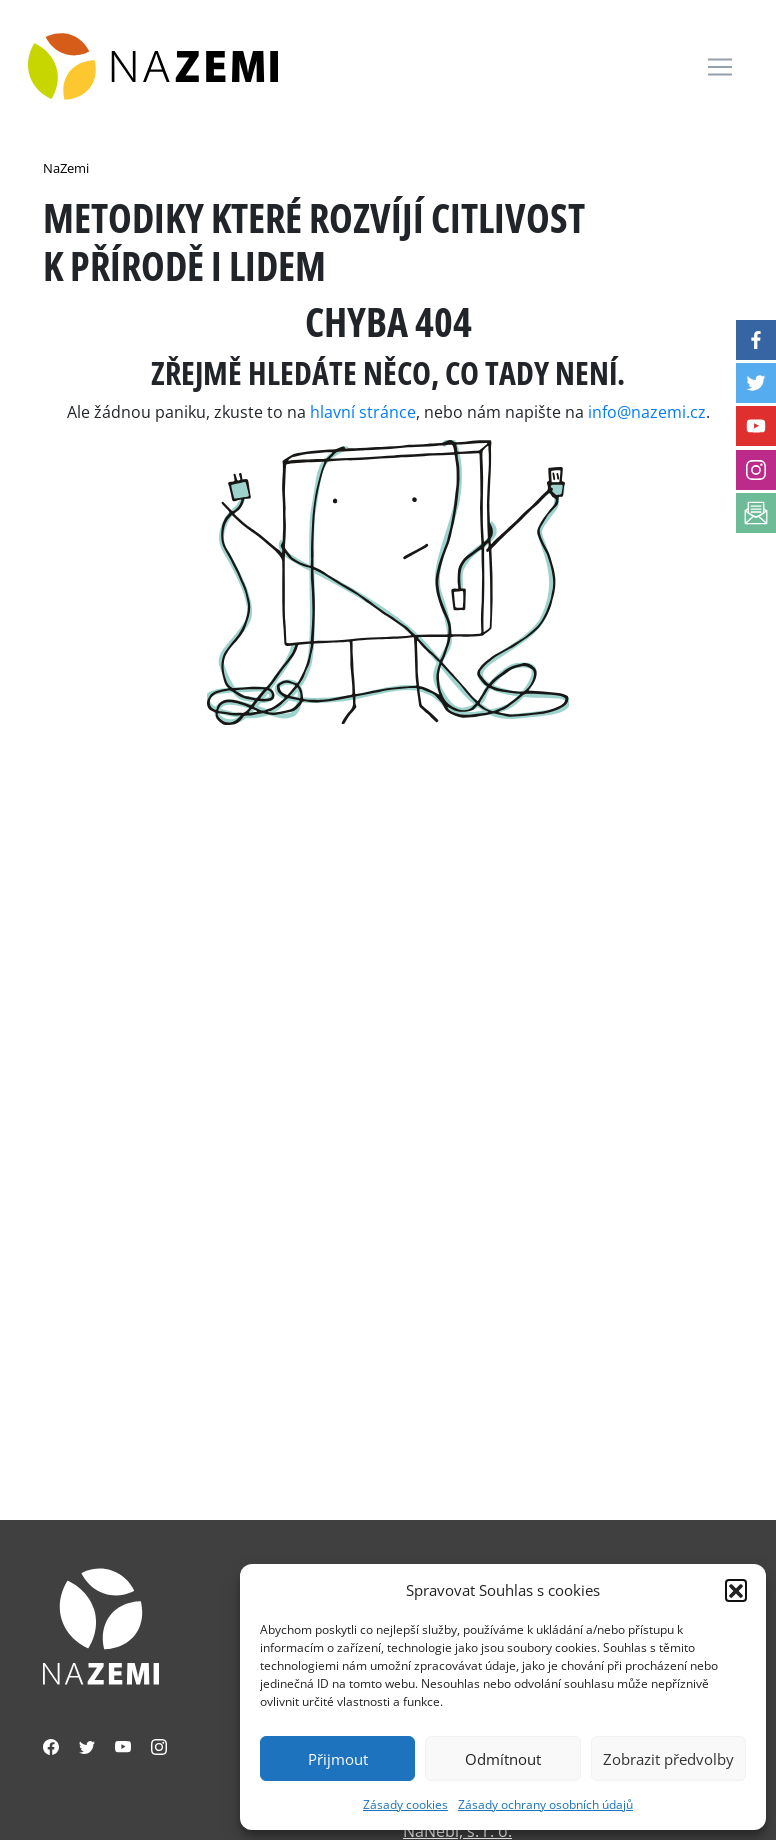 The height and width of the screenshot is (1840, 776). What do you see at coordinates (503, 1759) in the screenshot?
I see `Odmítnout` at bounding box center [503, 1759].